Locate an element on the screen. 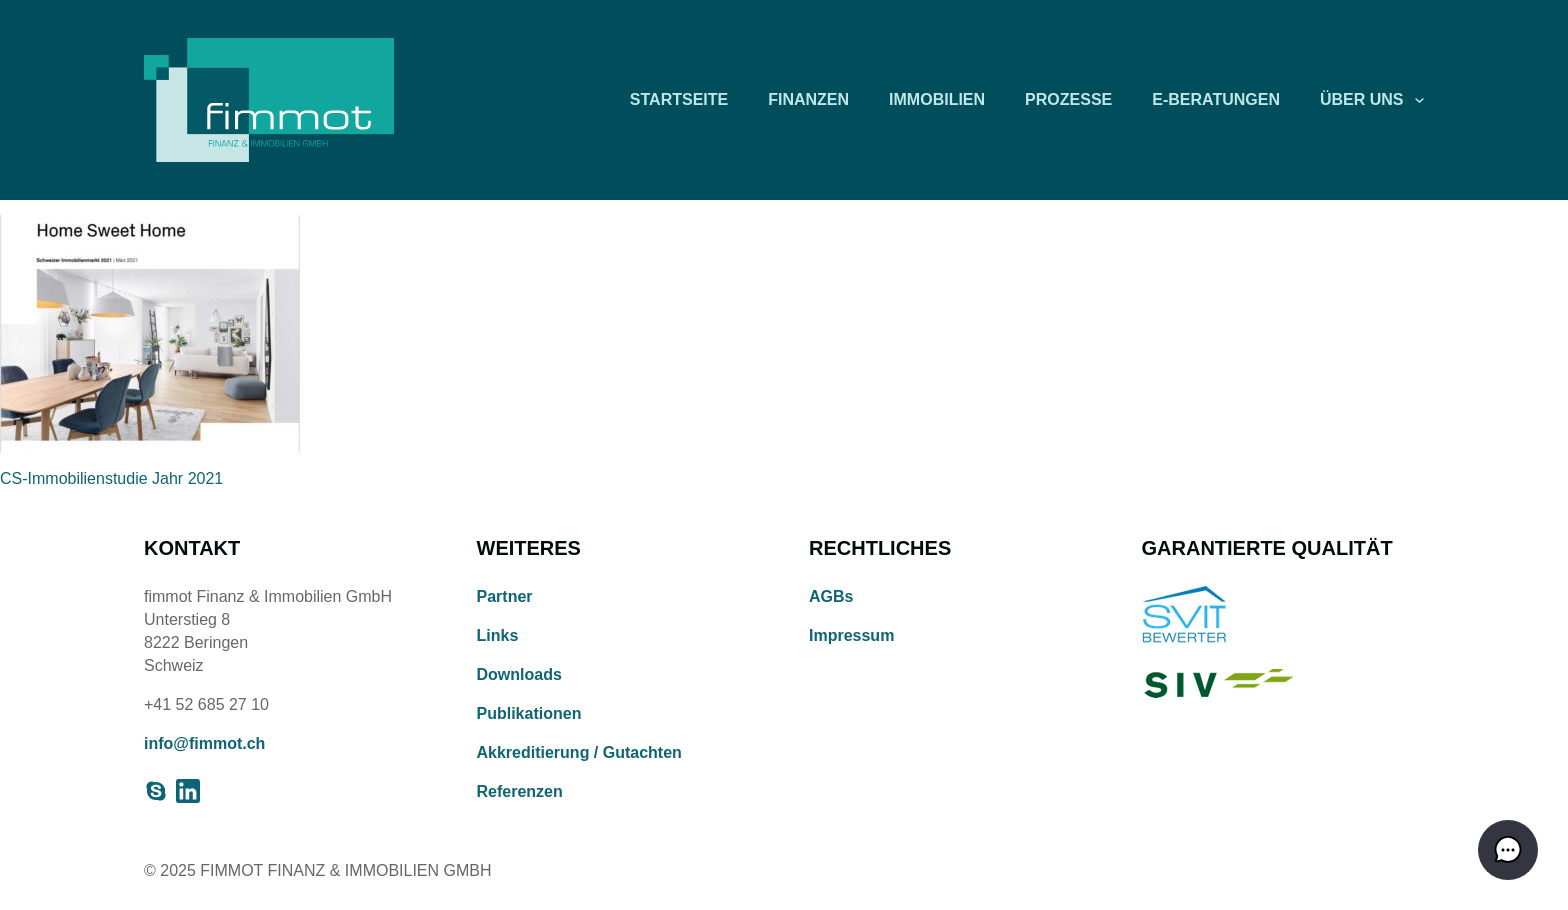 The height and width of the screenshot is (910, 1568). Publikationen is located at coordinates (529, 713).